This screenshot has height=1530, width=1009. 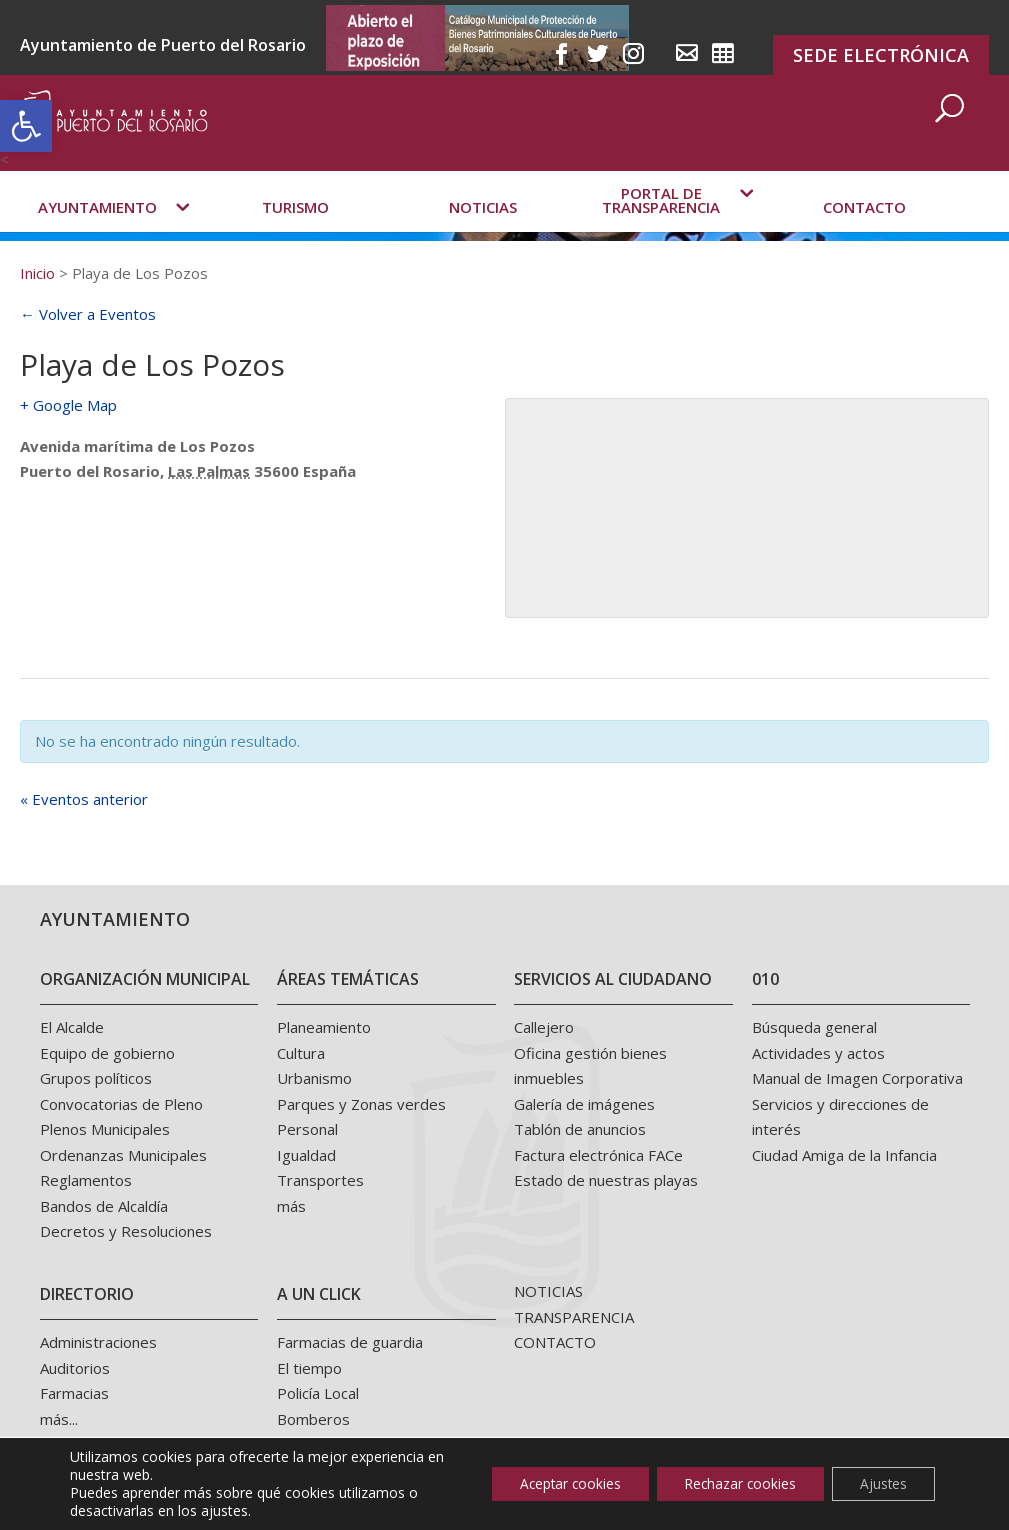 What do you see at coordinates (548, 1291) in the screenshot?
I see `NOTICIAS [link]` at bounding box center [548, 1291].